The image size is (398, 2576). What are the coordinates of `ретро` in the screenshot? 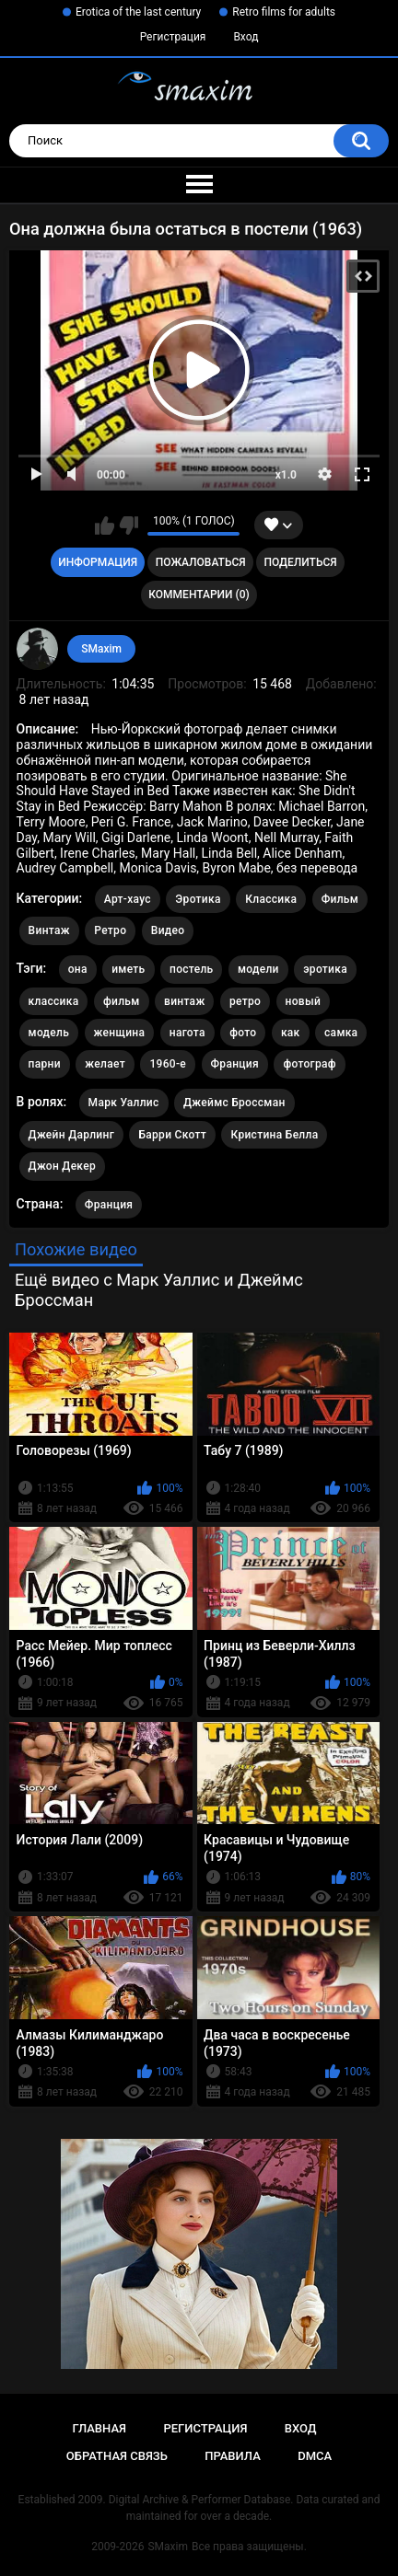 It's located at (245, 1001).